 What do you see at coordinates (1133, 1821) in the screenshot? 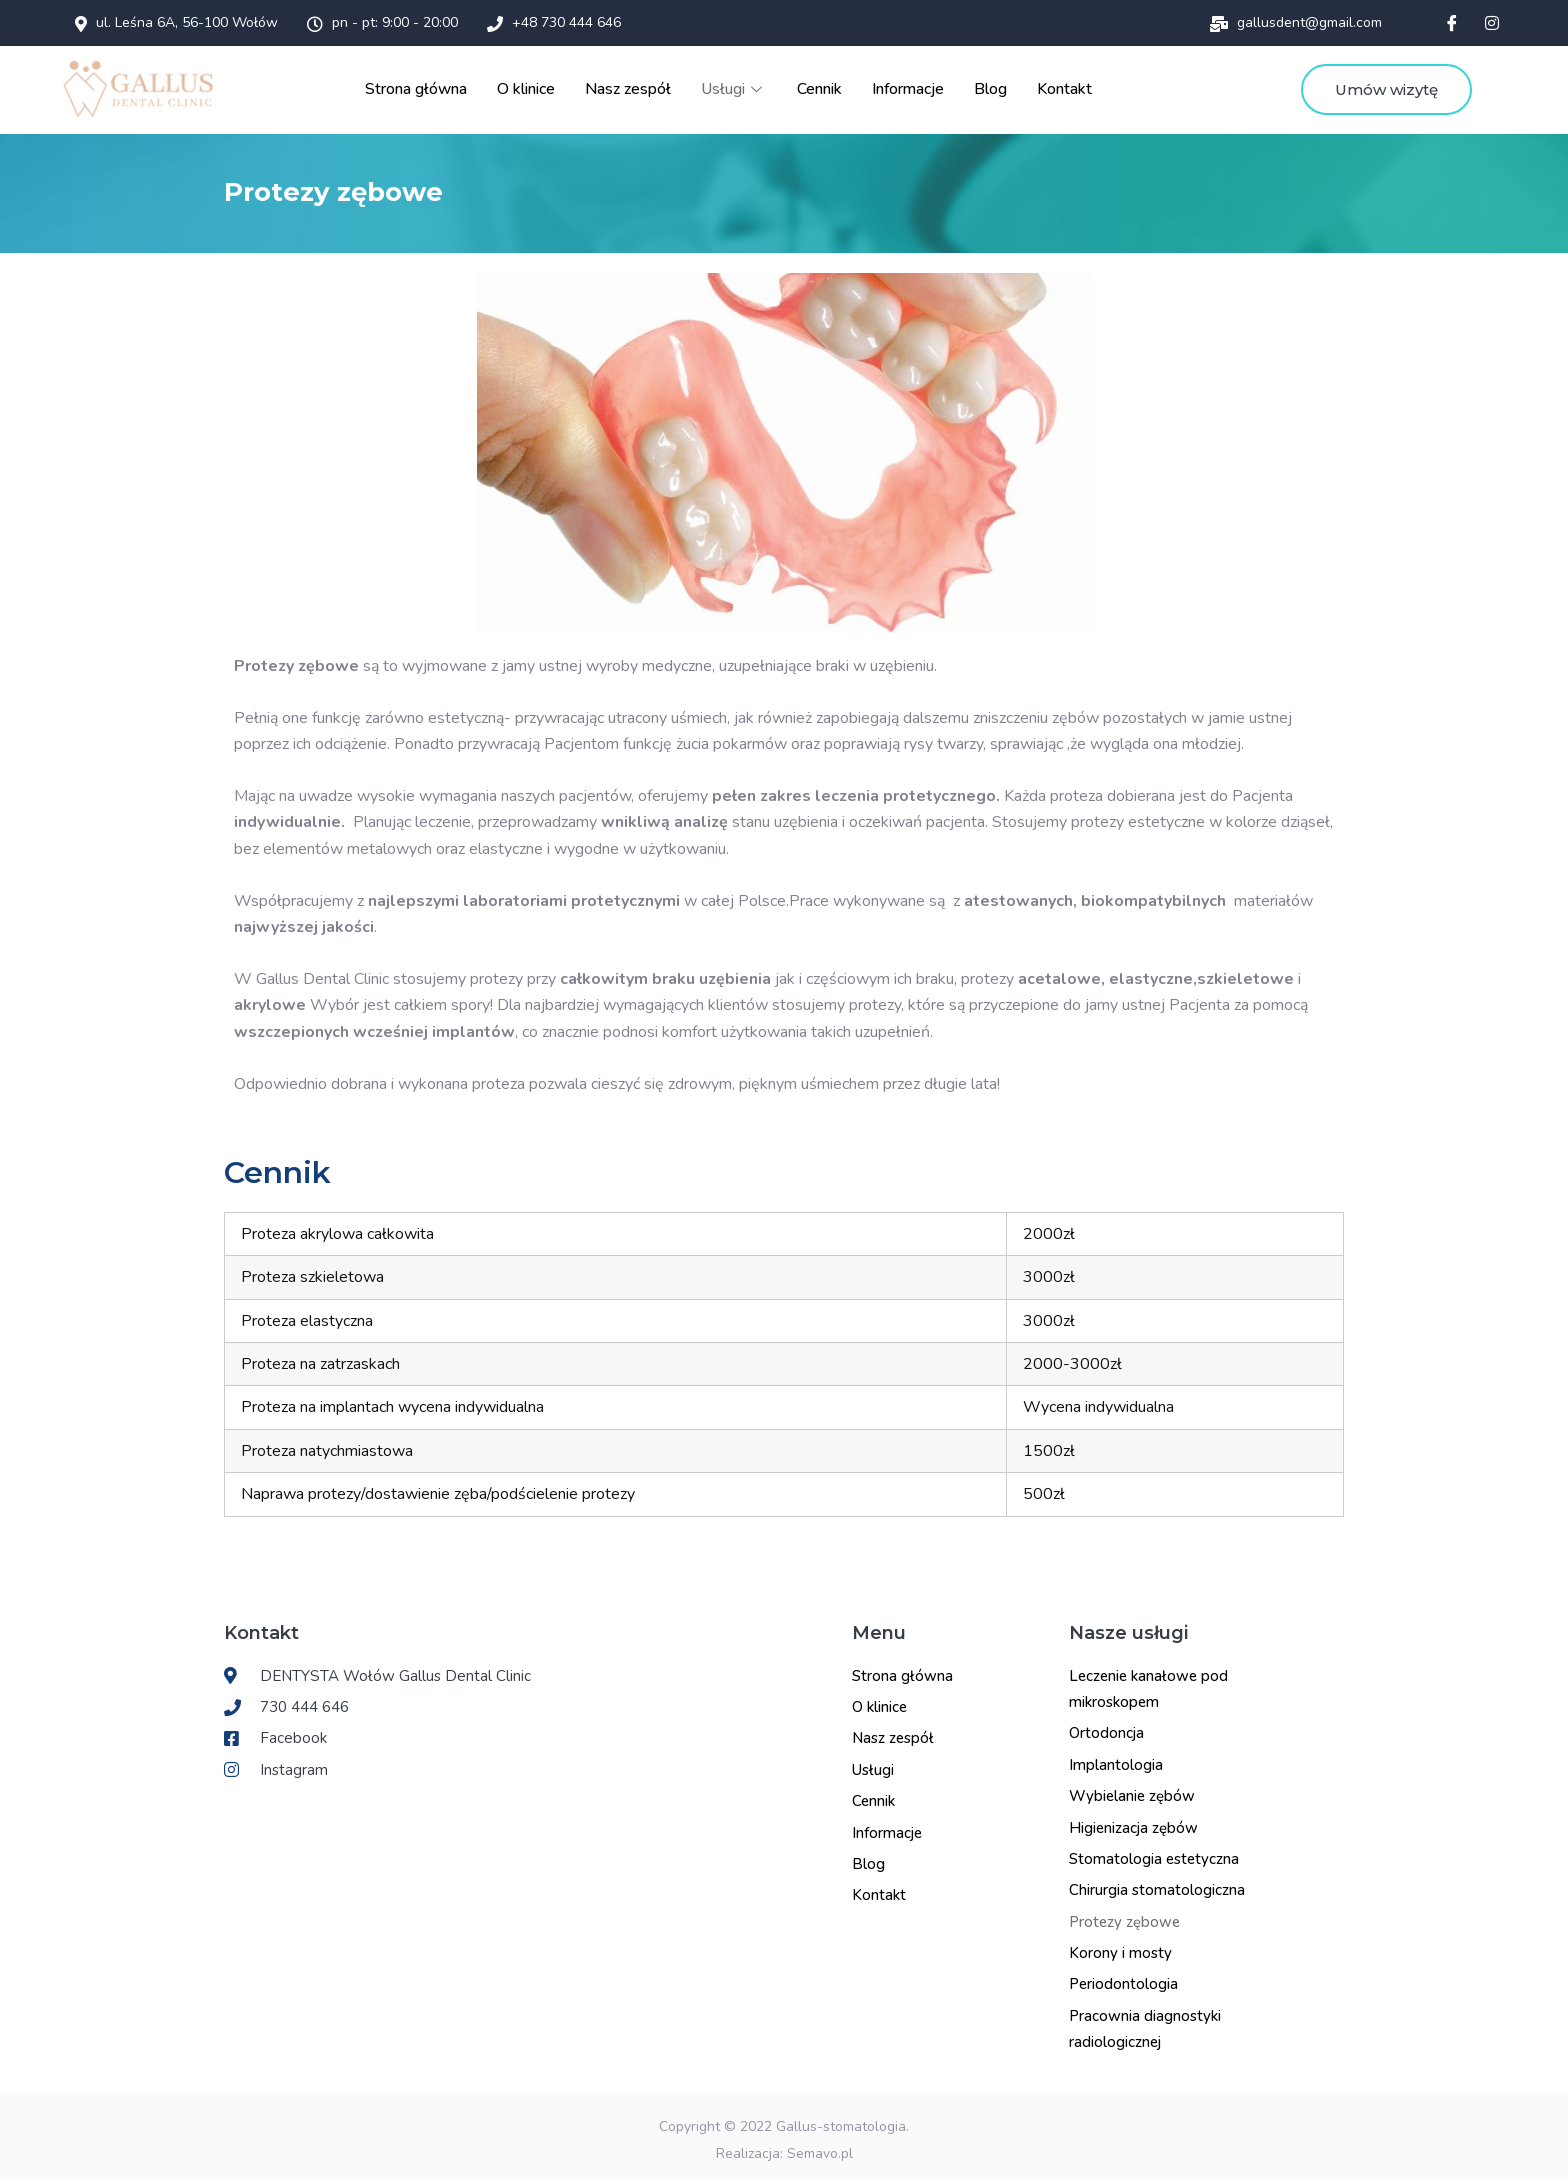
I see `Higienizacja zębów` at bounding box center [1133, 1821].